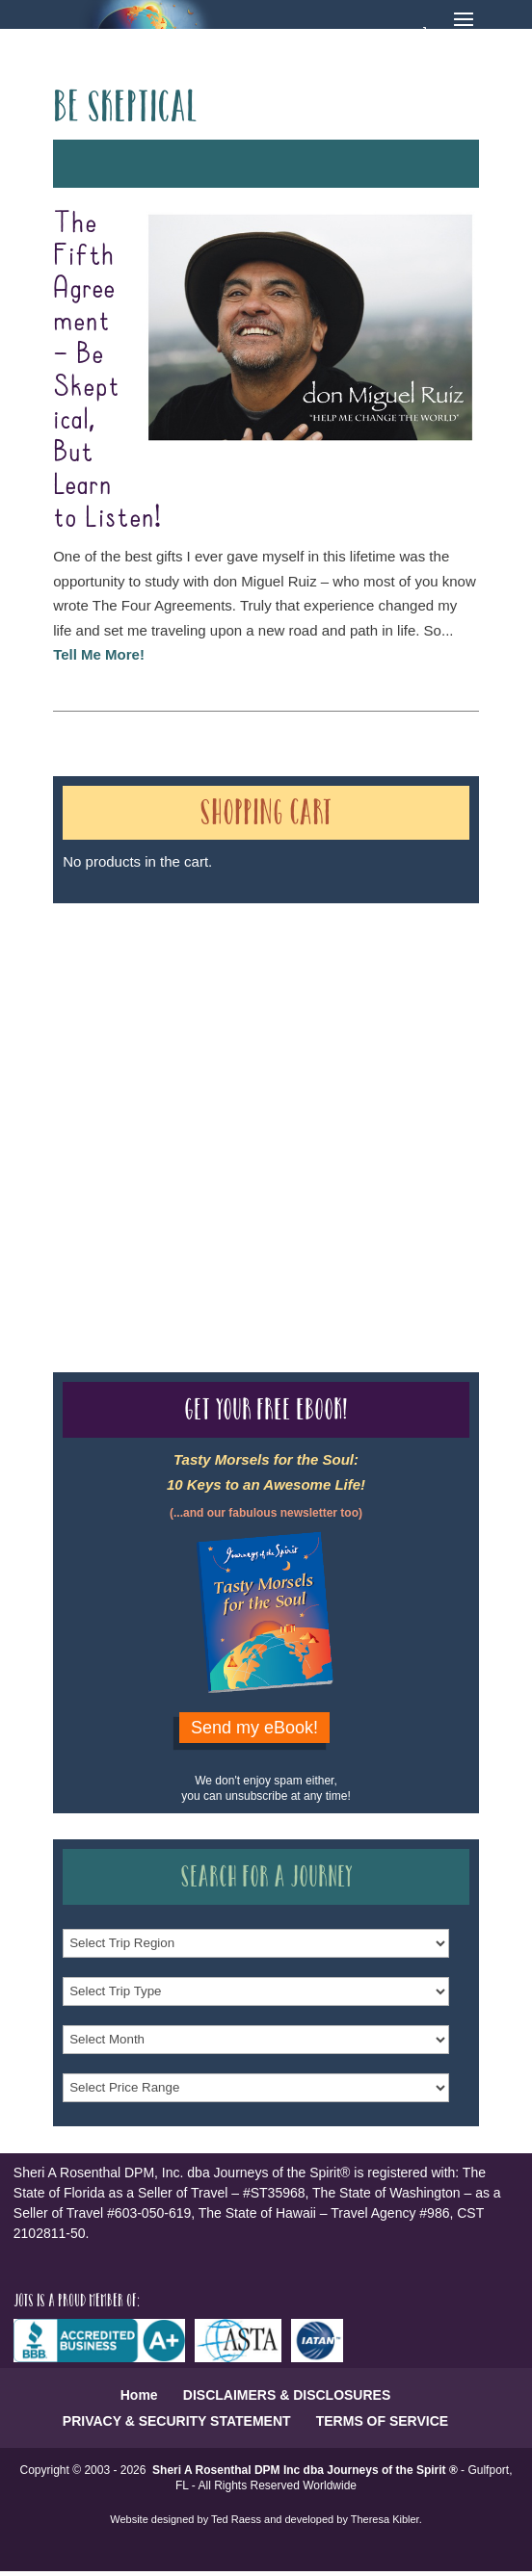 This screenshot has width=532, height=2576. I want to click on TERMS OF SERVICE, so click(382, 2421).